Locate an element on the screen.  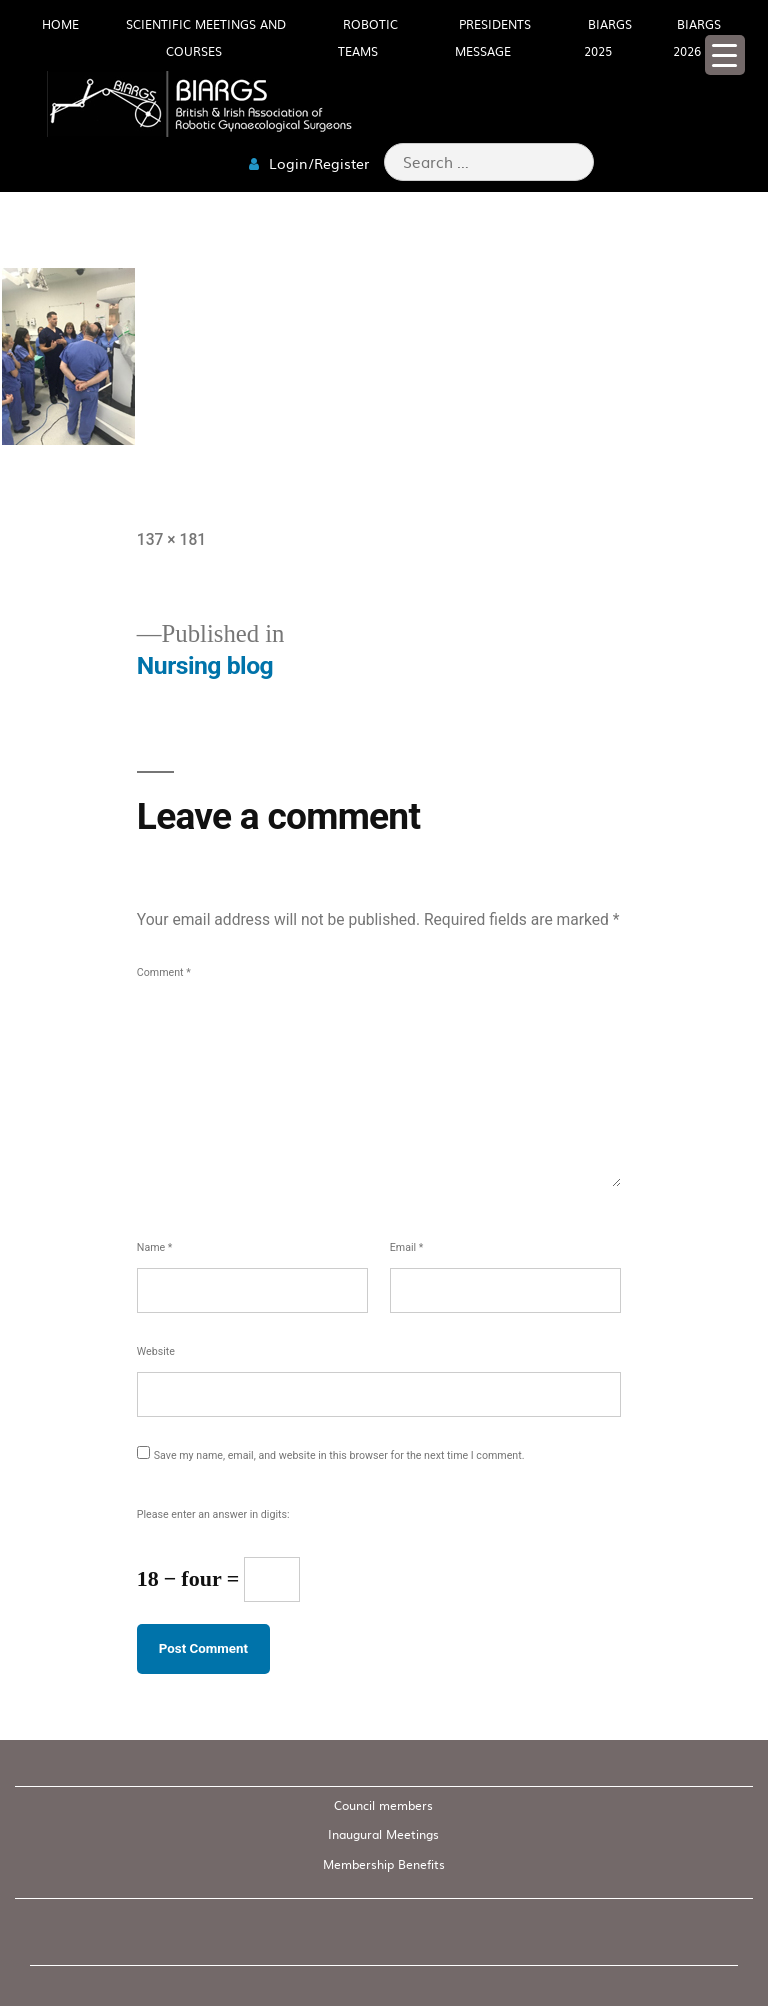
Login/Register is located at coordinates (309, 163).